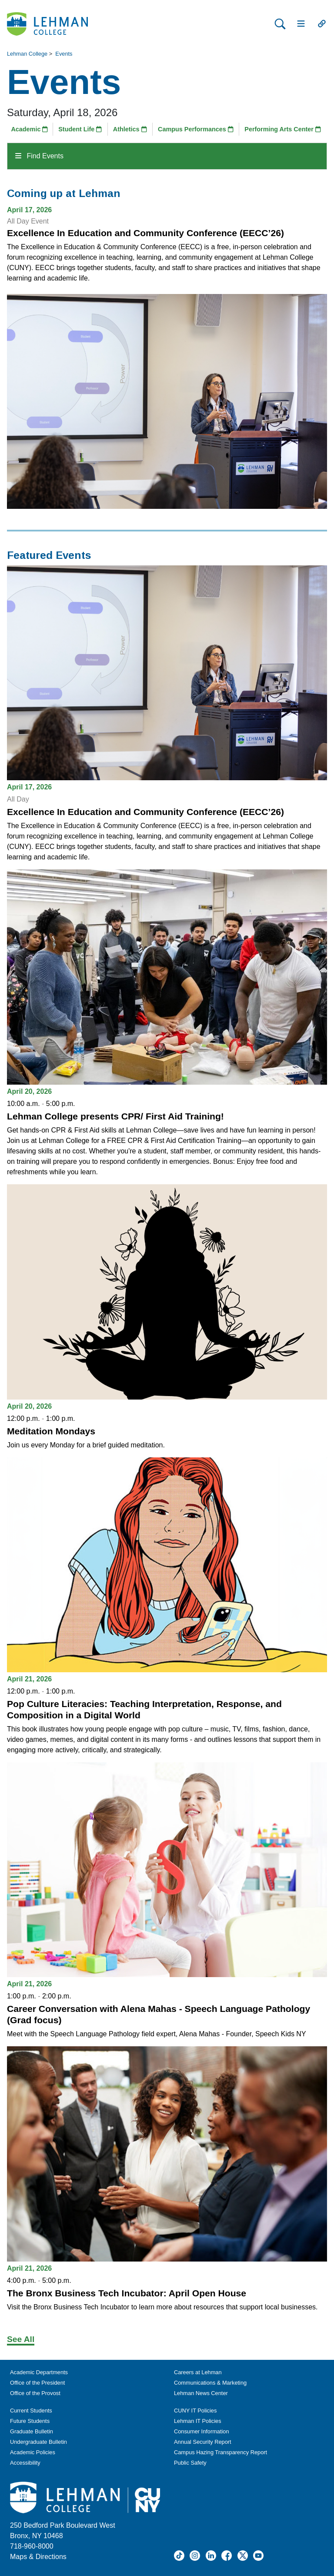  I want to click on Communications & Marketing, so click(210, 2382).